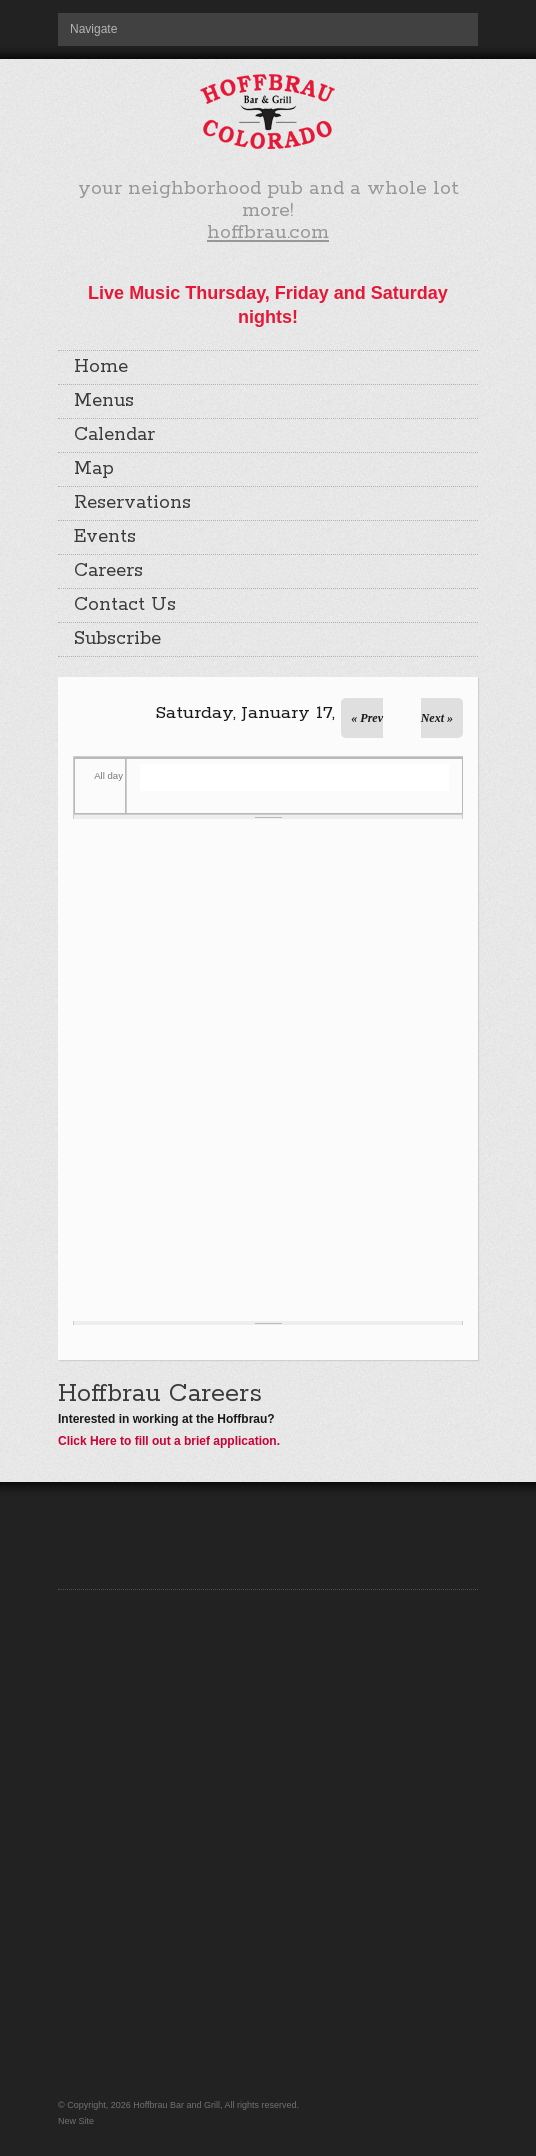  Describe the element at coordinates (94, 469) in the screenshot. I see `Map` at that location.